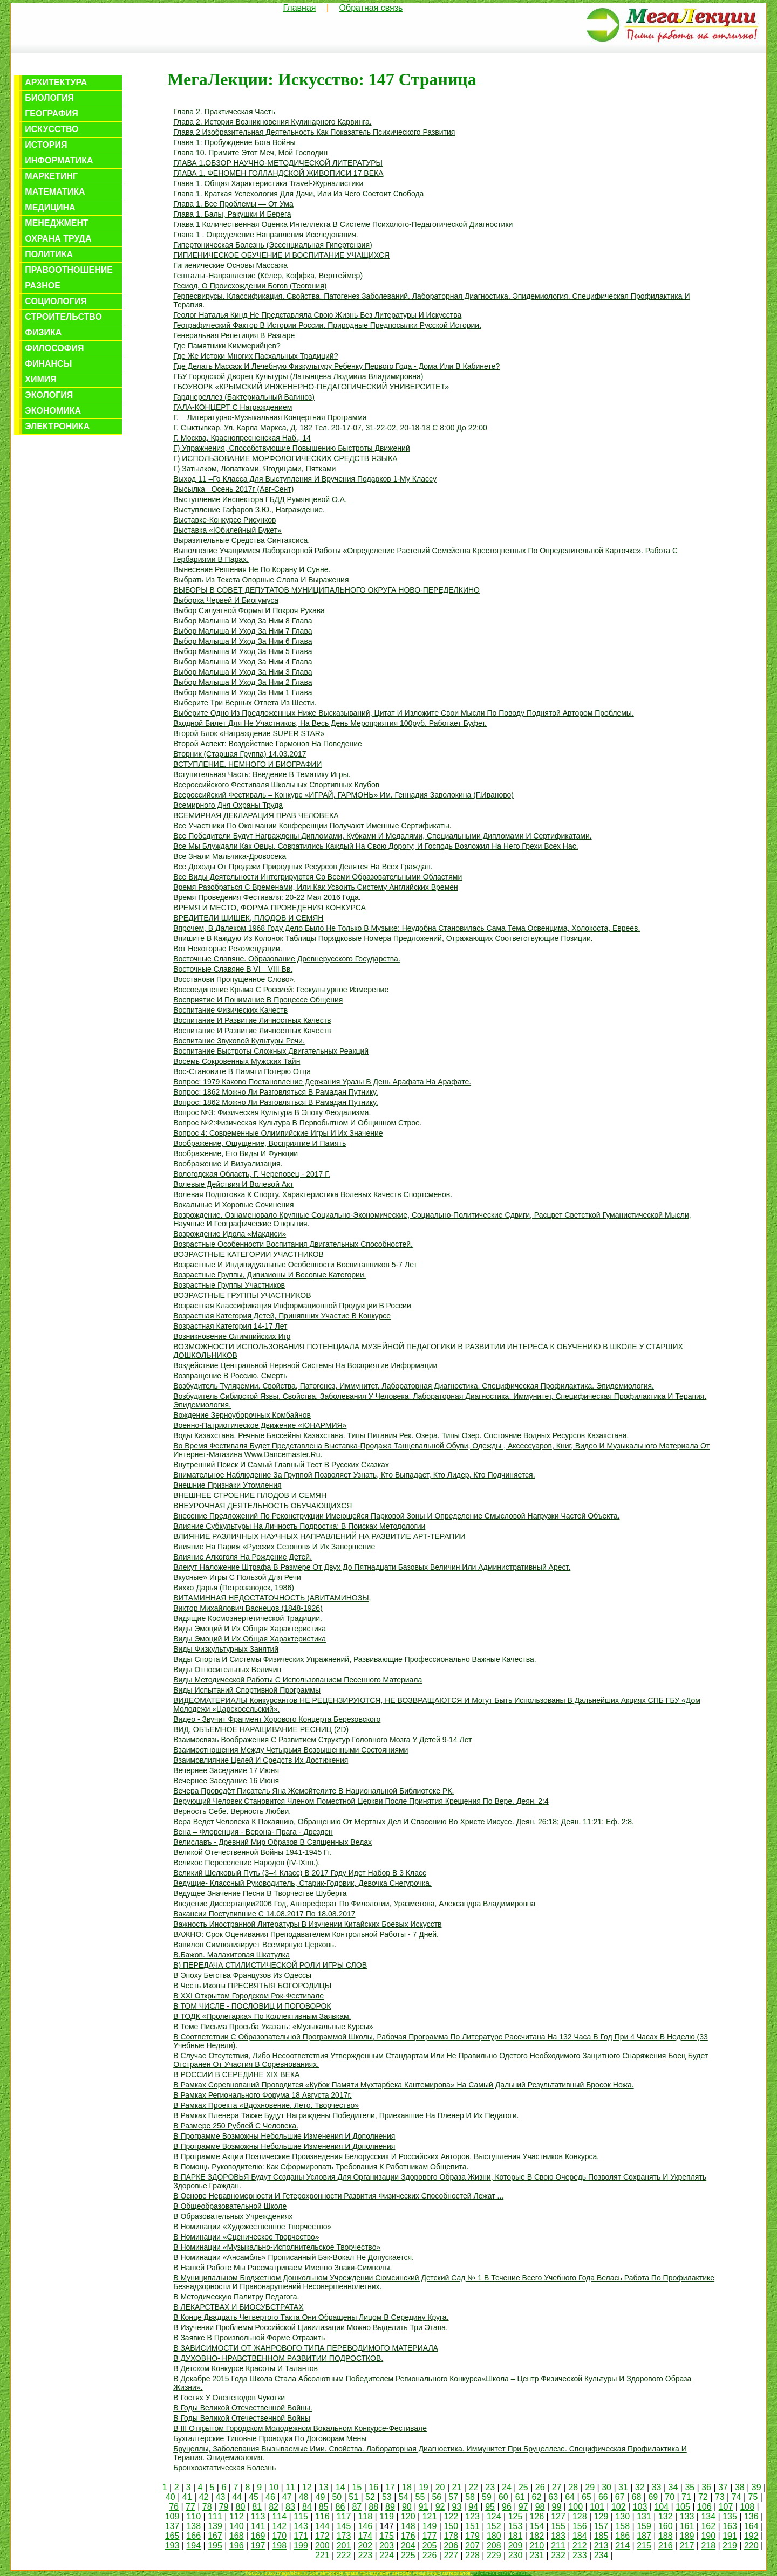  What do you see at coordinates (227, 345) in the screenshot?
I see `Где памятники киммерийцев?` at bounding box center [227, 345].